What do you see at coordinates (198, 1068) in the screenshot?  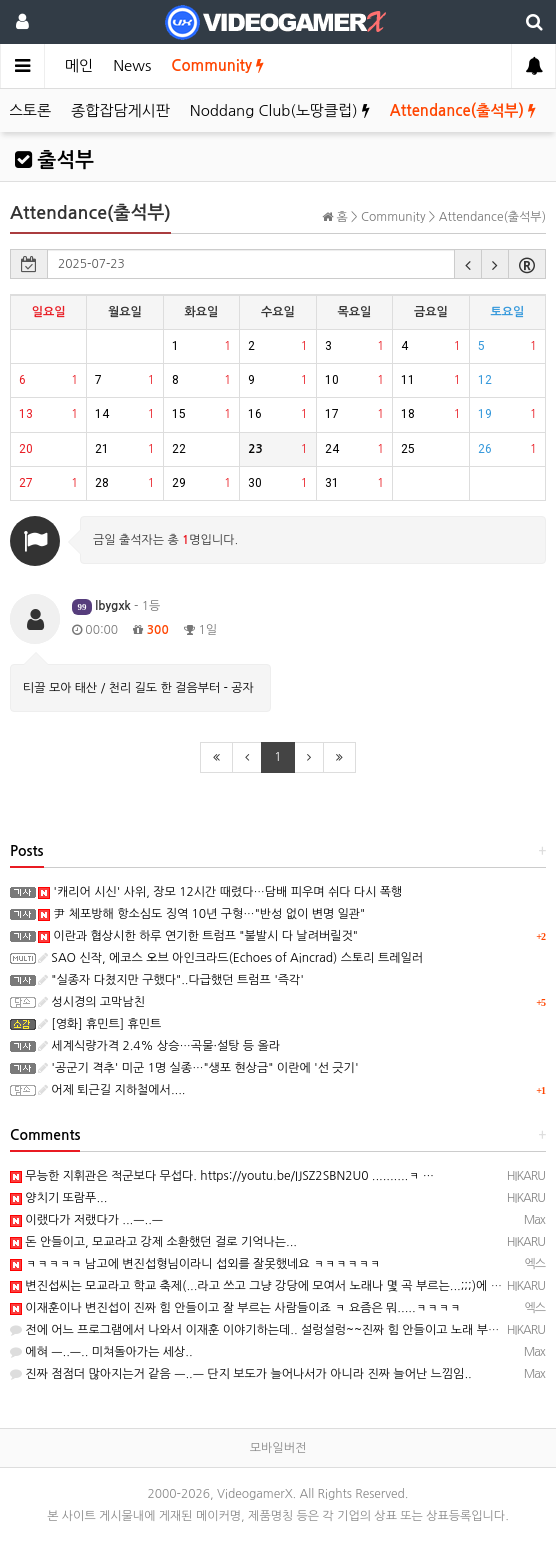 I see `'공군기 격추' 미군 1명 실종…"생포 현상금" 이란에 '선 긋기'` at bounding box center [198, 1068].